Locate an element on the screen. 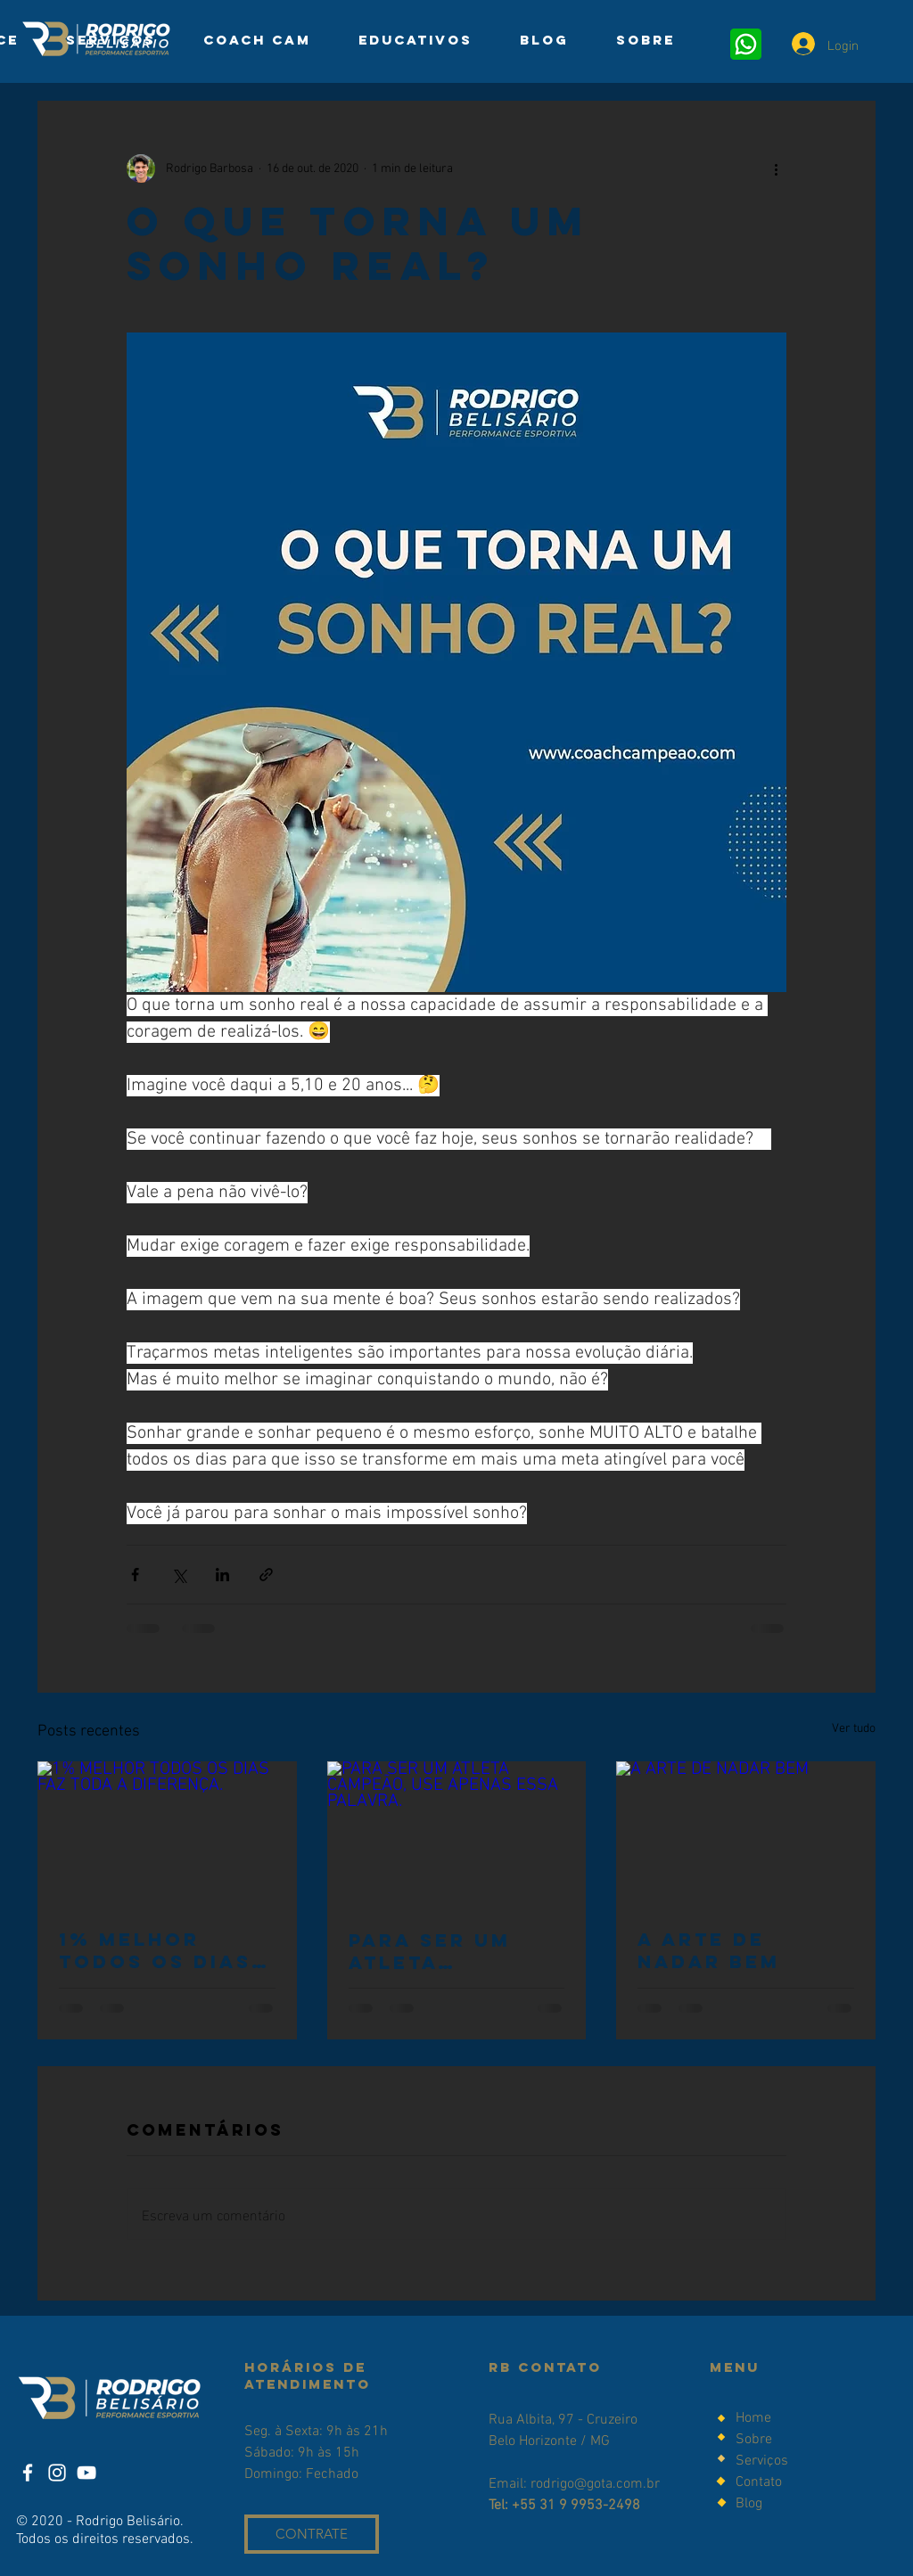 The width and height of the screenshot is (913, 2576). [Mais ações] is located at coordinates (775, 168).